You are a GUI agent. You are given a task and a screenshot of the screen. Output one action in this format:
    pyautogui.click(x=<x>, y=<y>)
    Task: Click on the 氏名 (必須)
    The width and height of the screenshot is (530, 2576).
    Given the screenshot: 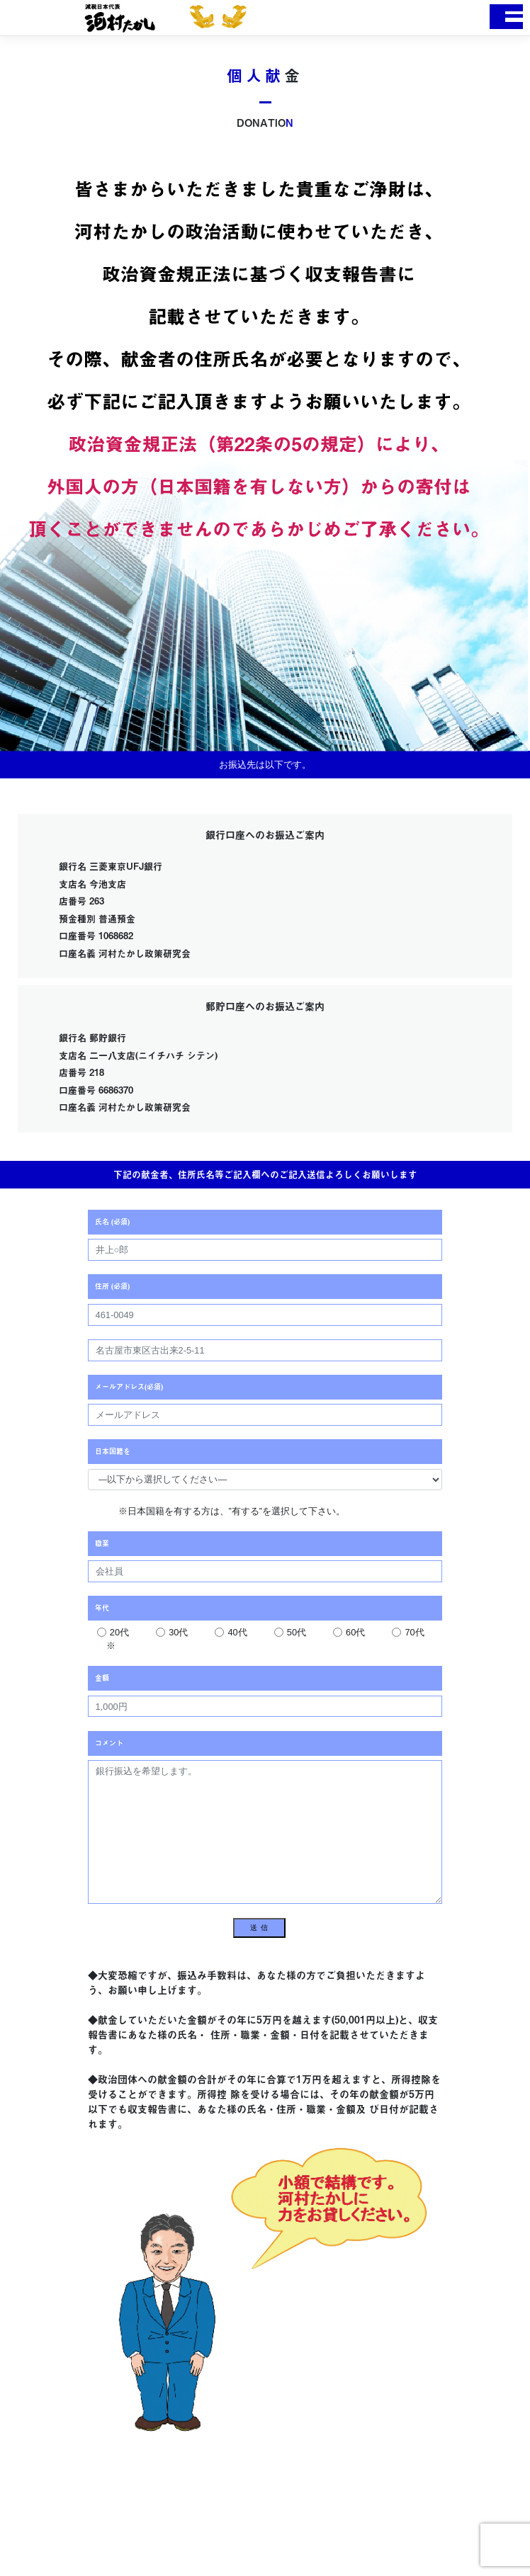 What is the action you would take?
    pyautogui.click(x=112, y=1221)
    